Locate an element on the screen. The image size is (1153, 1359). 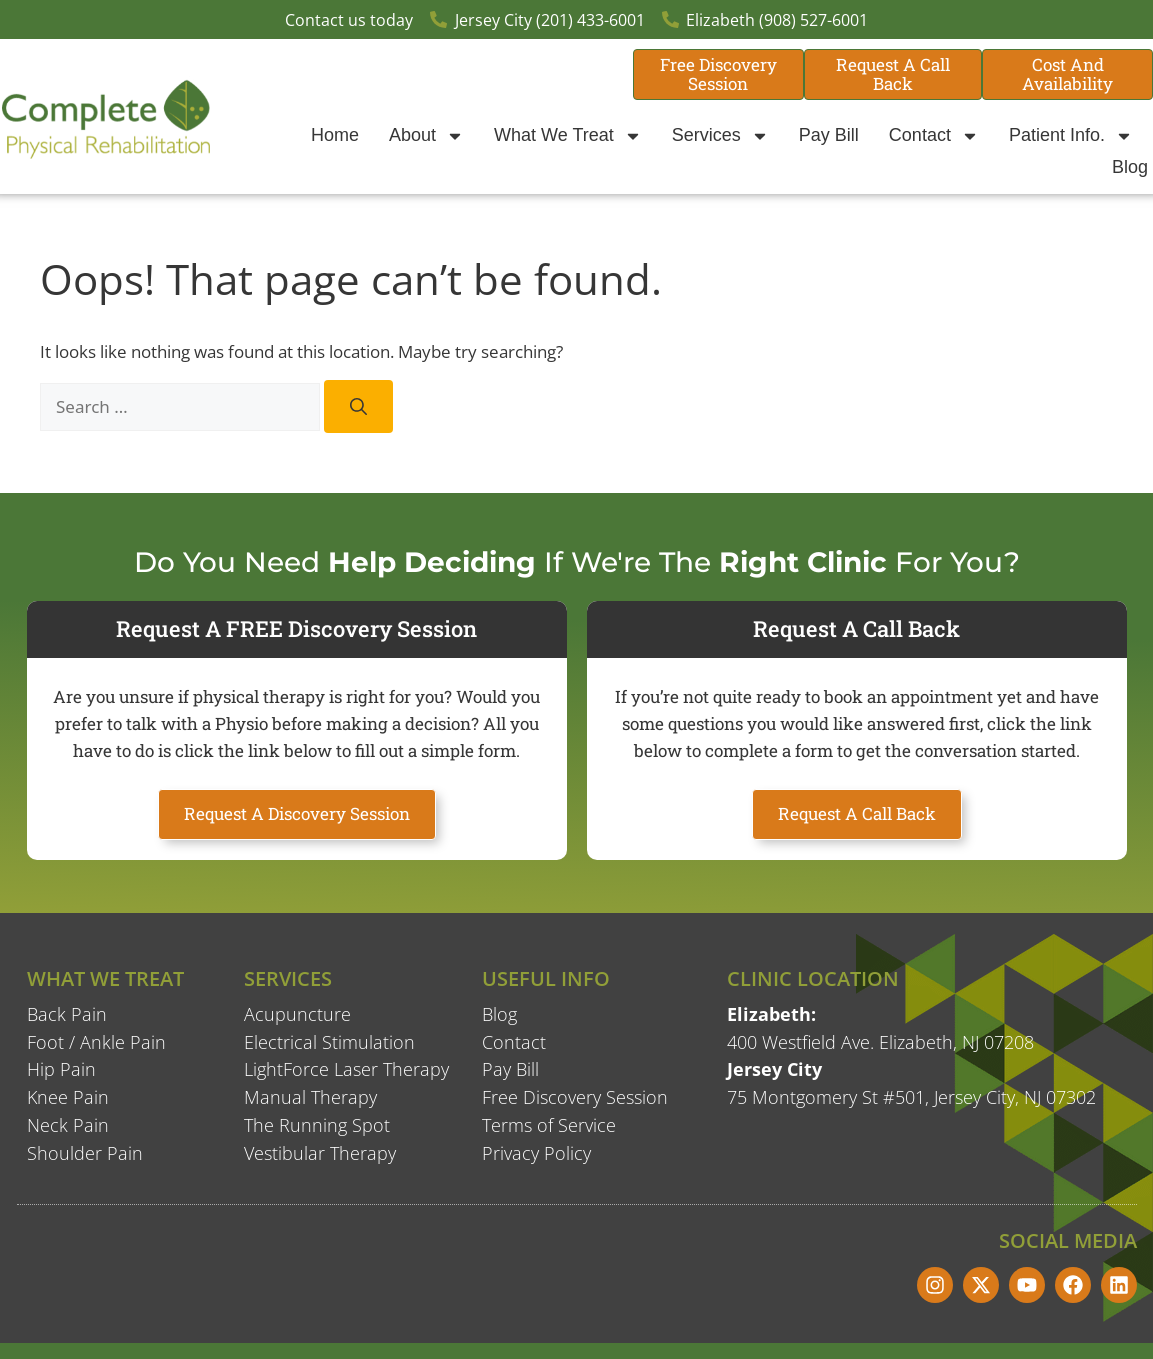
Blog is located at coordinates (1130, 167).